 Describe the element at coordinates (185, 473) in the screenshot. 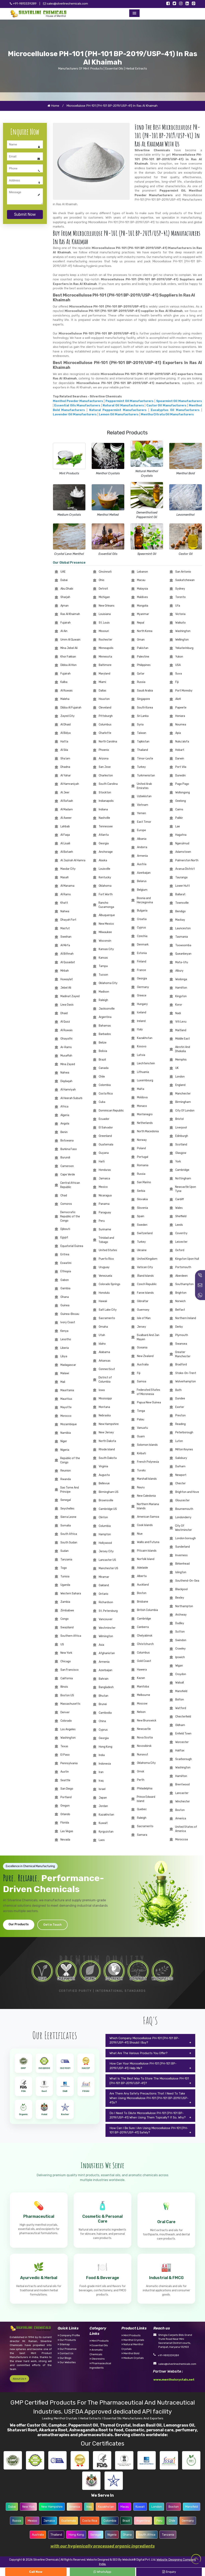

I see `Menthol Bold` at that location.